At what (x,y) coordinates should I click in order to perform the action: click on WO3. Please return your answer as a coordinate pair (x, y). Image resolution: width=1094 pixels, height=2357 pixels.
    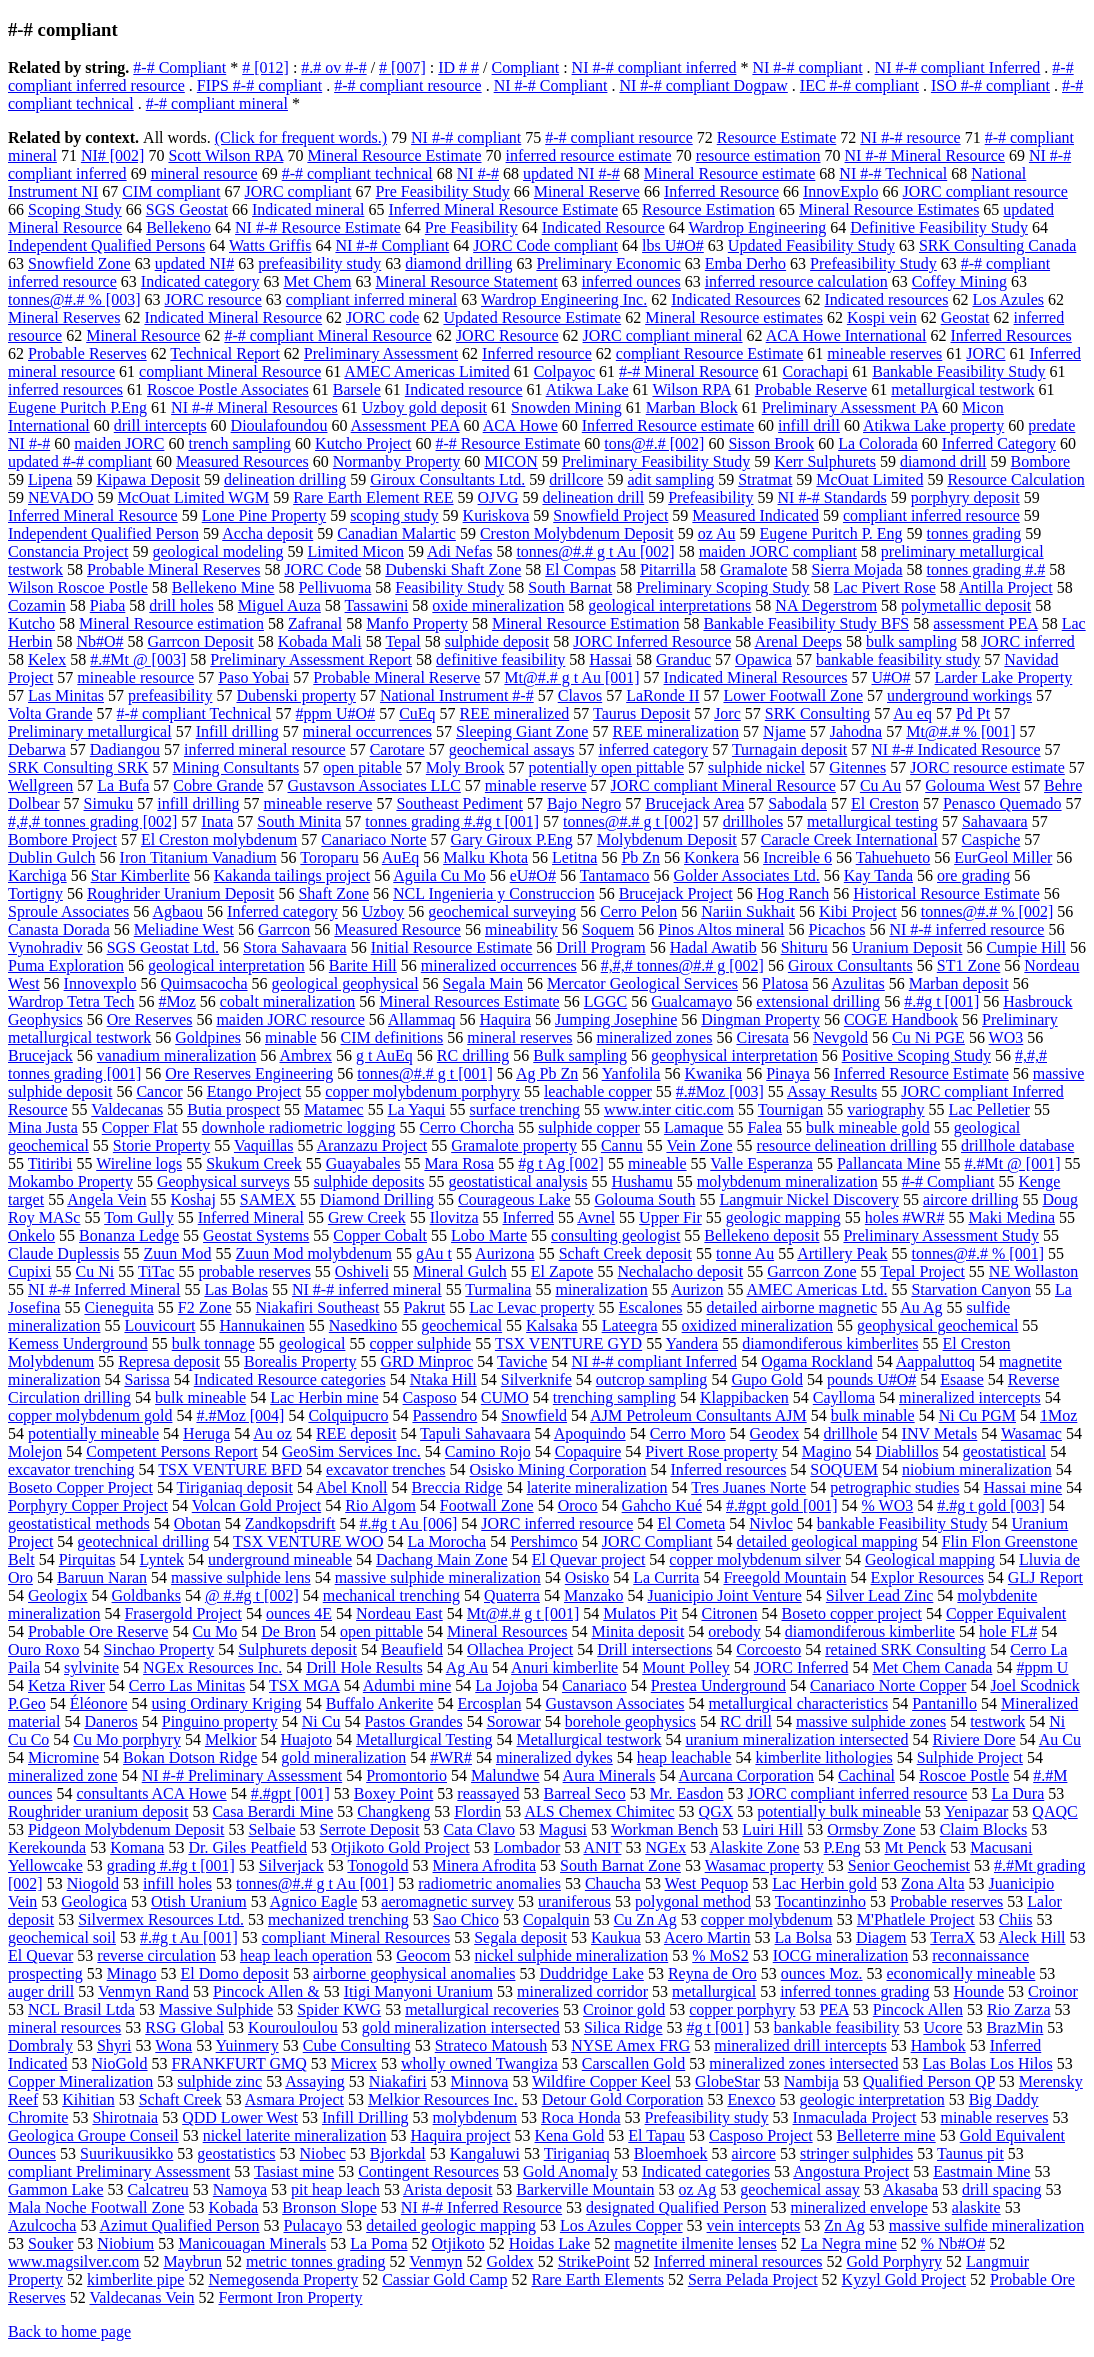
    Looking at the image, I should click on (1006, 1037).